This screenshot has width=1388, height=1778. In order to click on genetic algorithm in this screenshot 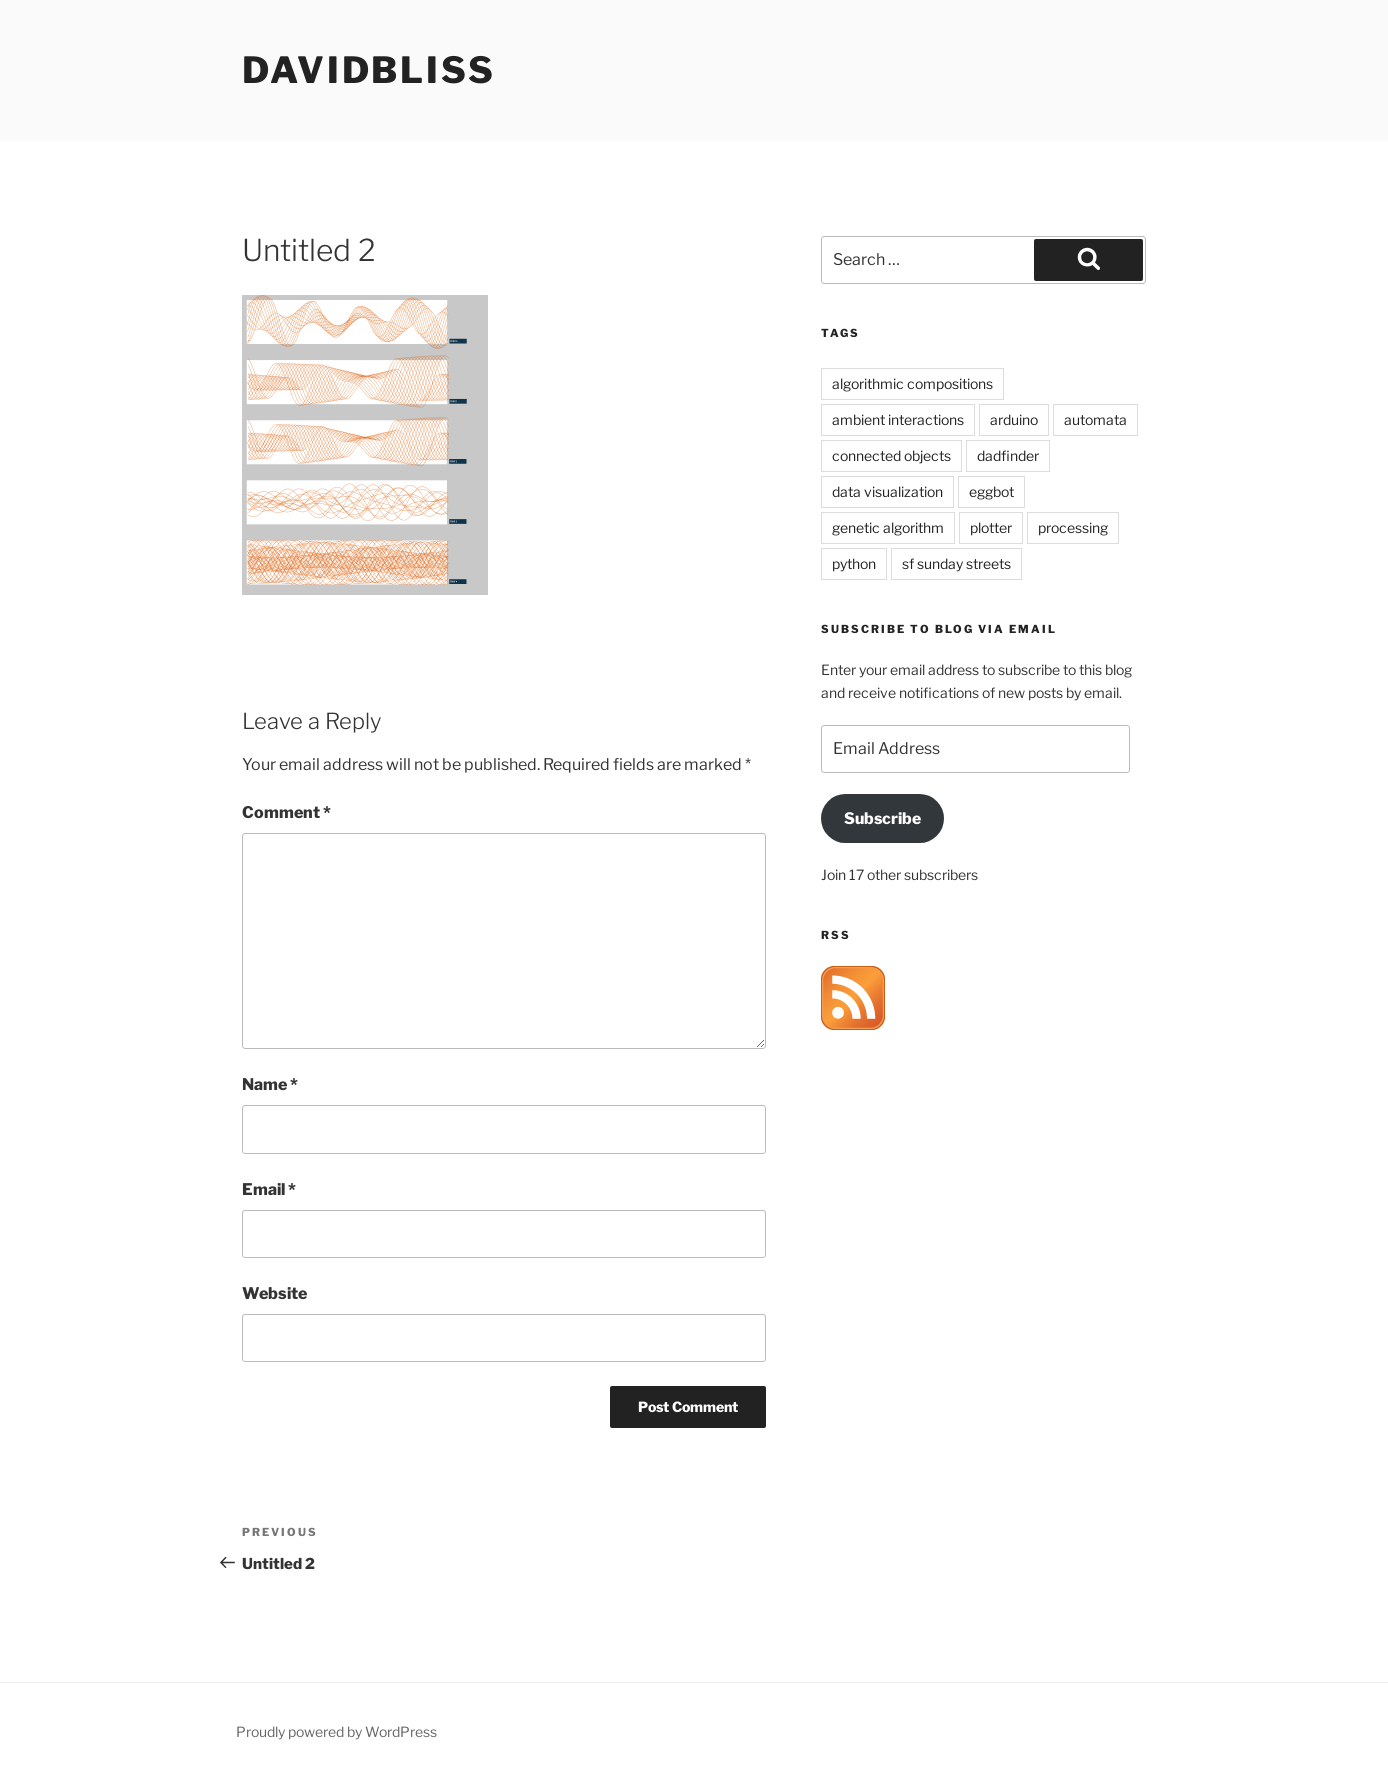, I will do `click(888, 527)`.